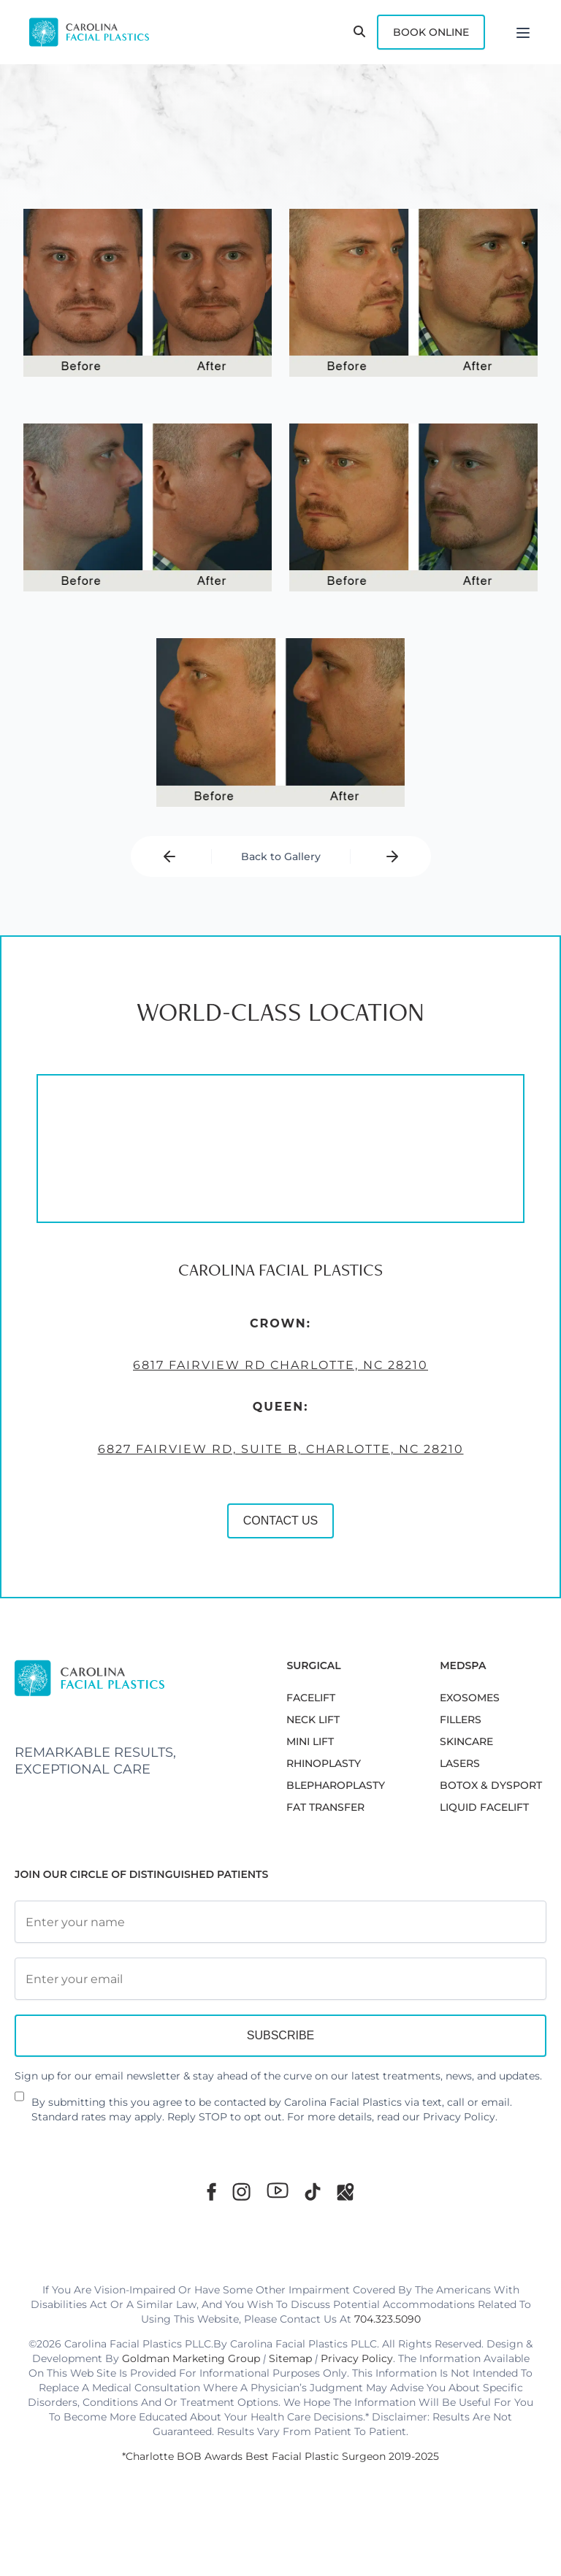 Image resolution: width=561 pixels, height=2576 pixels. I want to click on BOTOX & DYSPORT, so click(491, 1785).